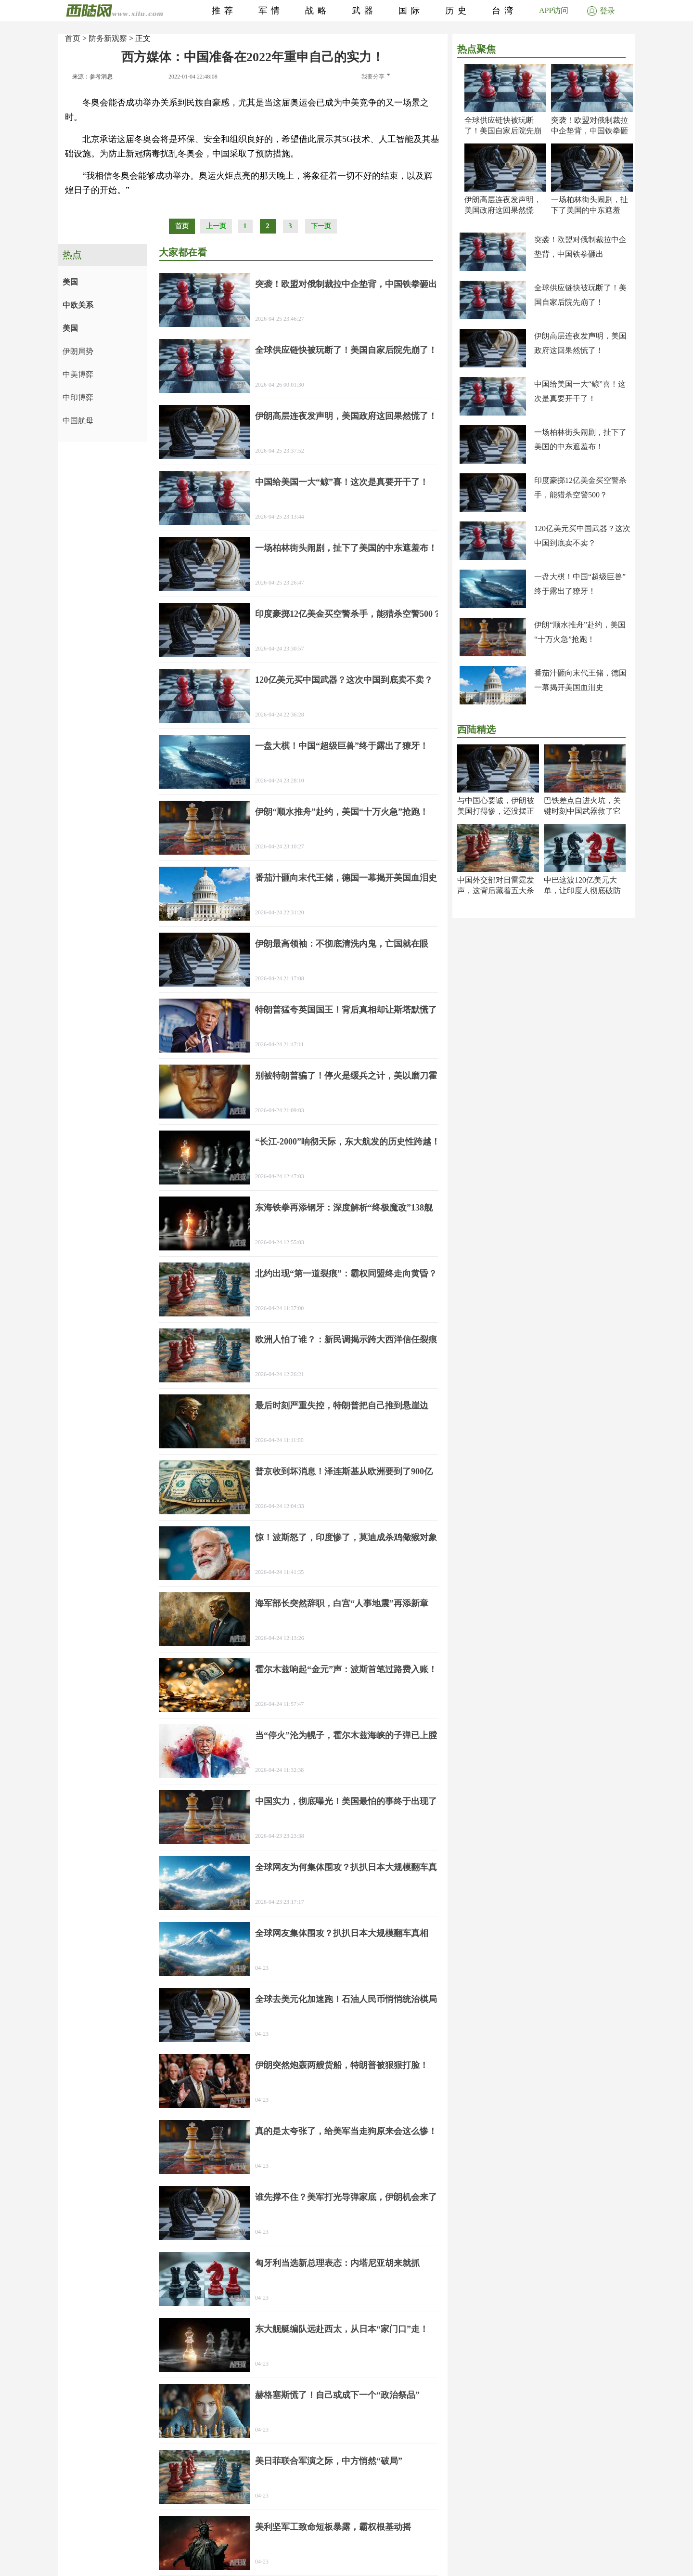  Describe the element at coordinates (582, 890) in the screenshot. I see `中巴这波120亿美元大单，让印度人彻底破防了！` at that location.